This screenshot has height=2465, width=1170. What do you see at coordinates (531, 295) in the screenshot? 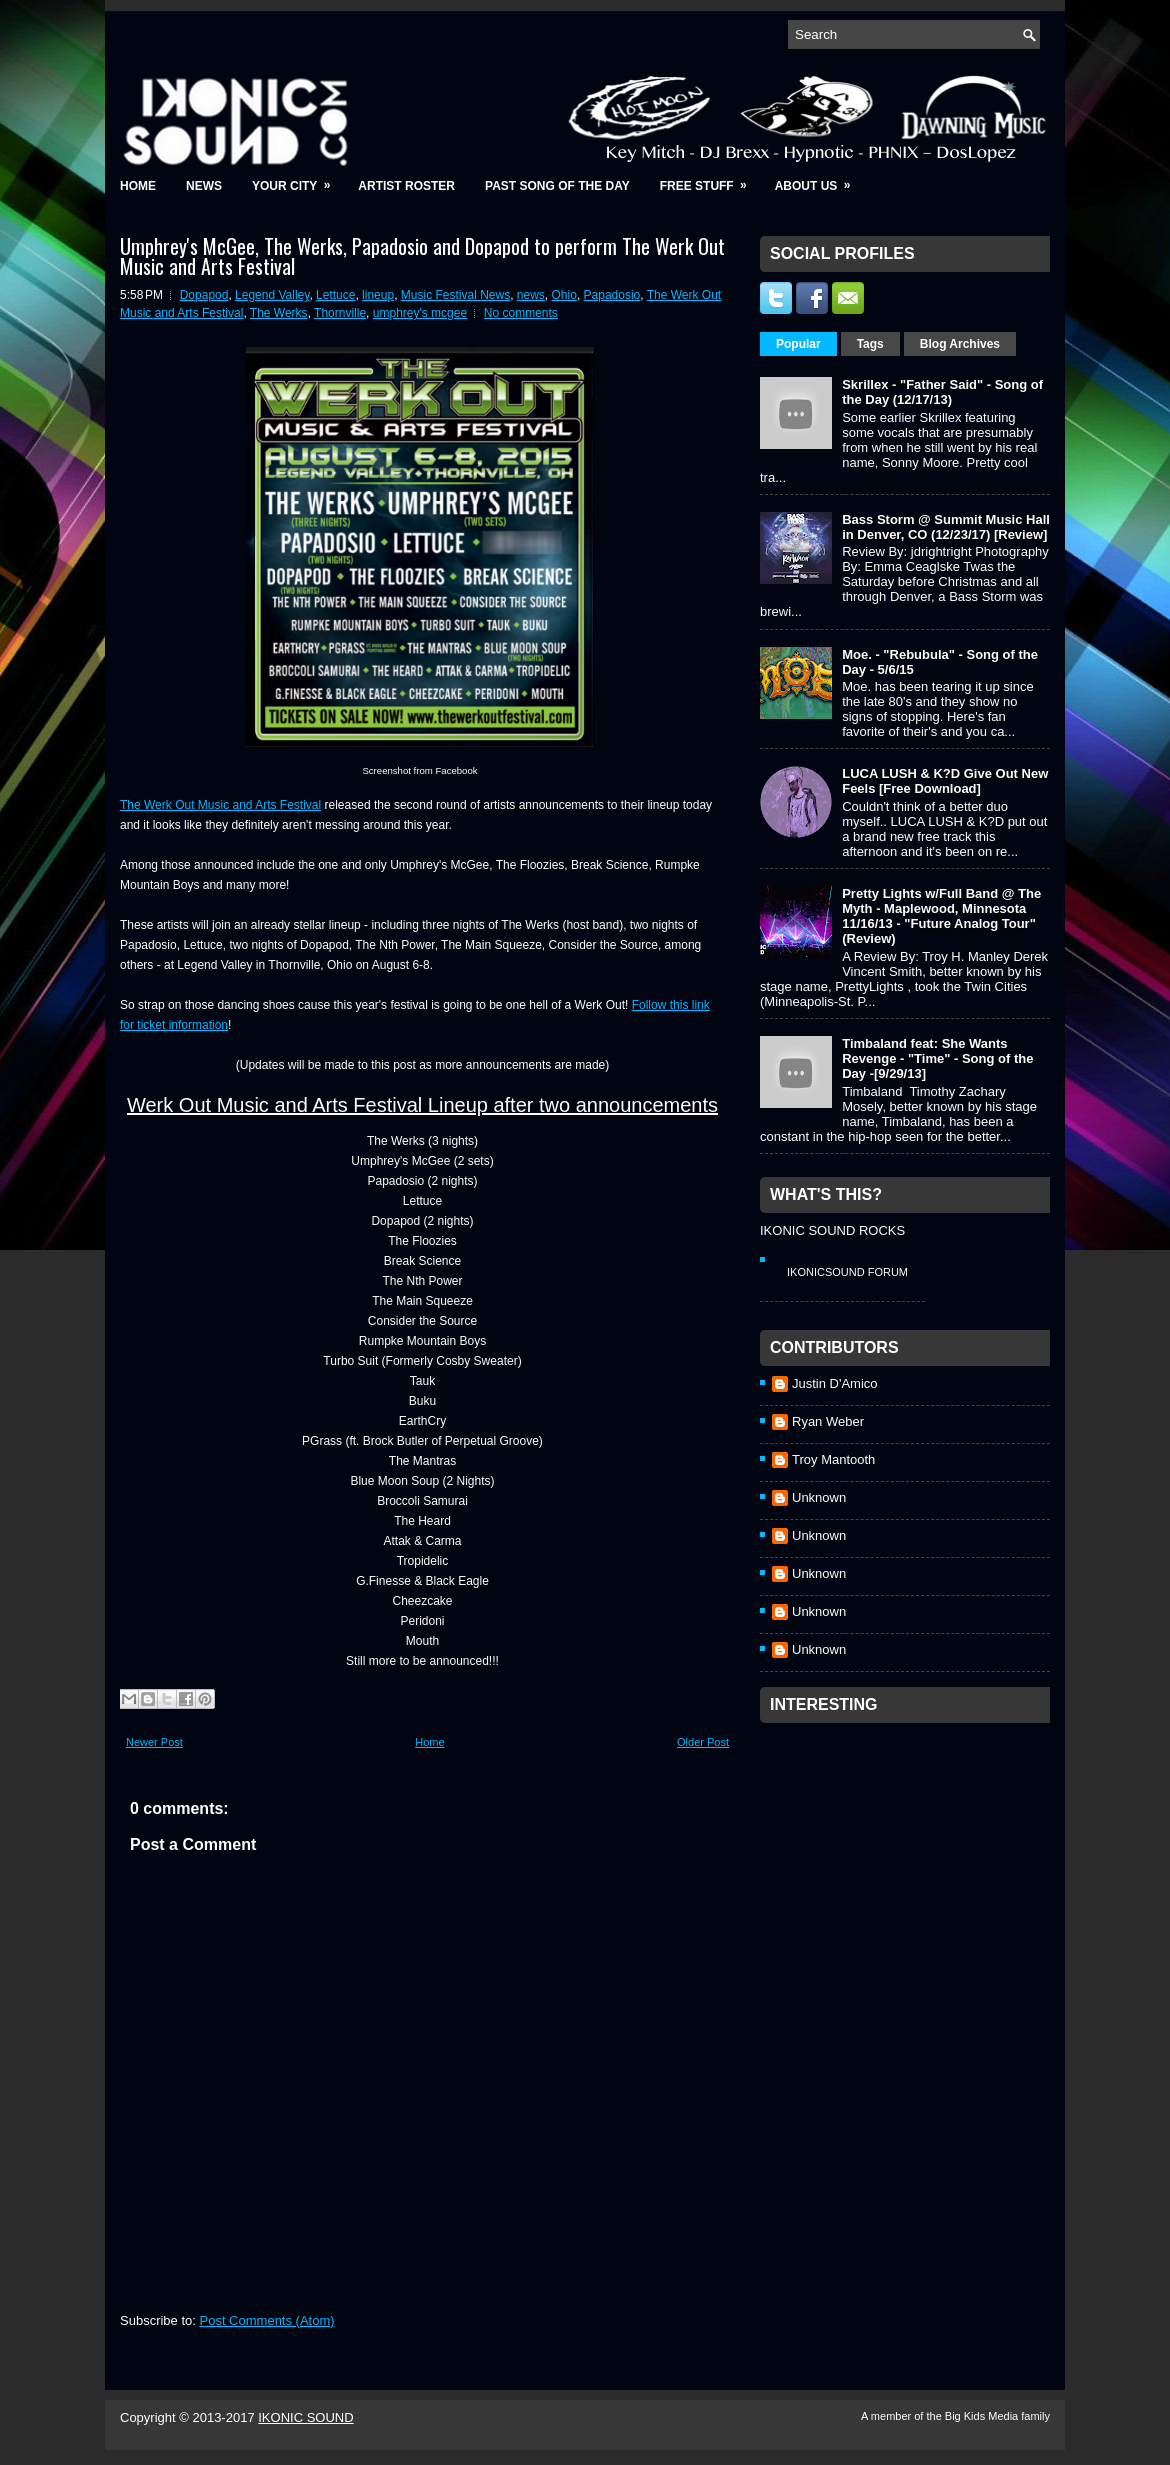
I see `news` at bounding box center [531, 295].